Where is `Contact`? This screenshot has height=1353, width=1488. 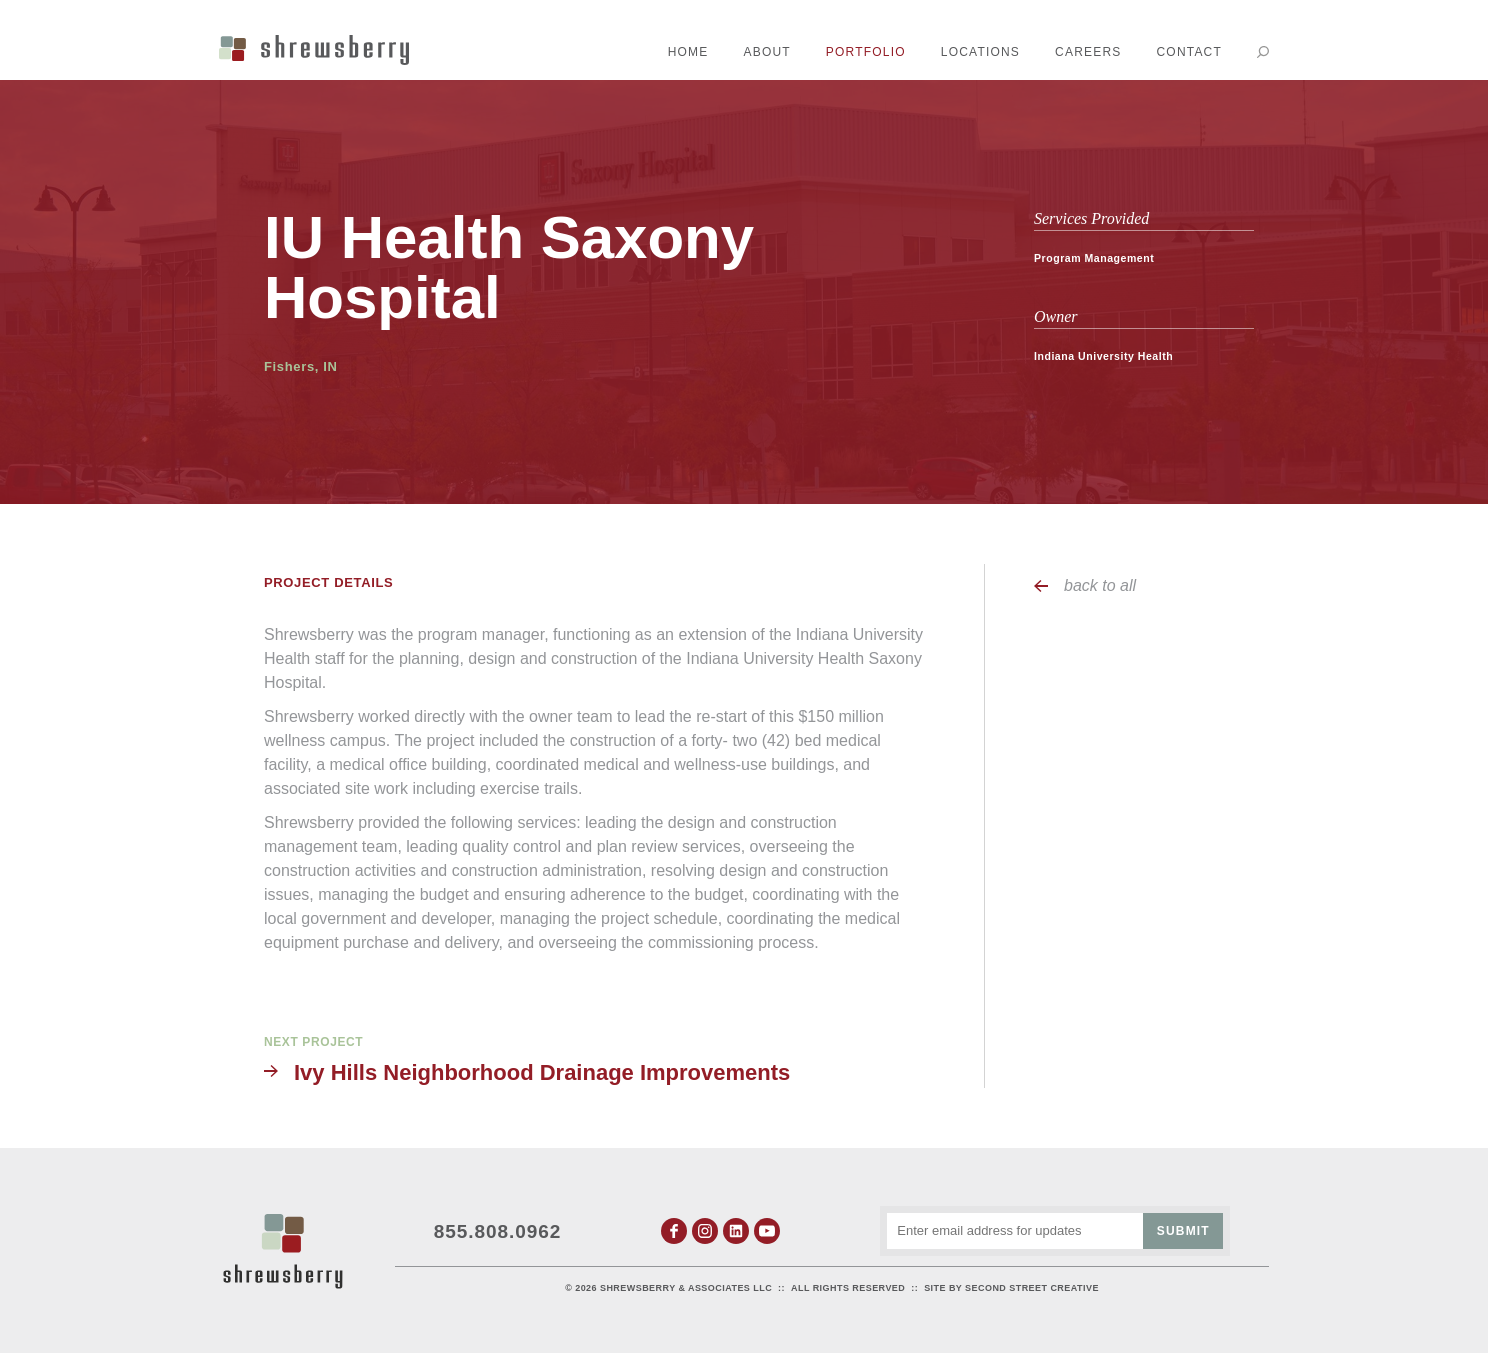
Contact is located at coordinates (1189, 52).